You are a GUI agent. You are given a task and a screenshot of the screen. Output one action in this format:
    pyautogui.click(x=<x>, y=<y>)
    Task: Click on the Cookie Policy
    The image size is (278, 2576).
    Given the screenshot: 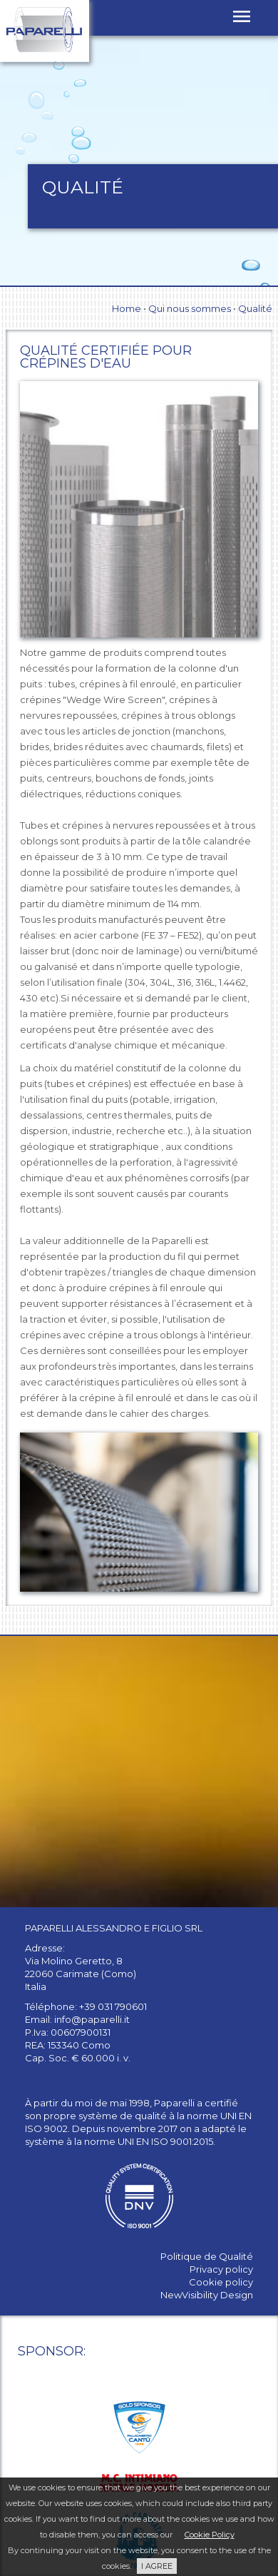 What is the action you would take?
    pyautogui.click(x=210, y=2535)
    